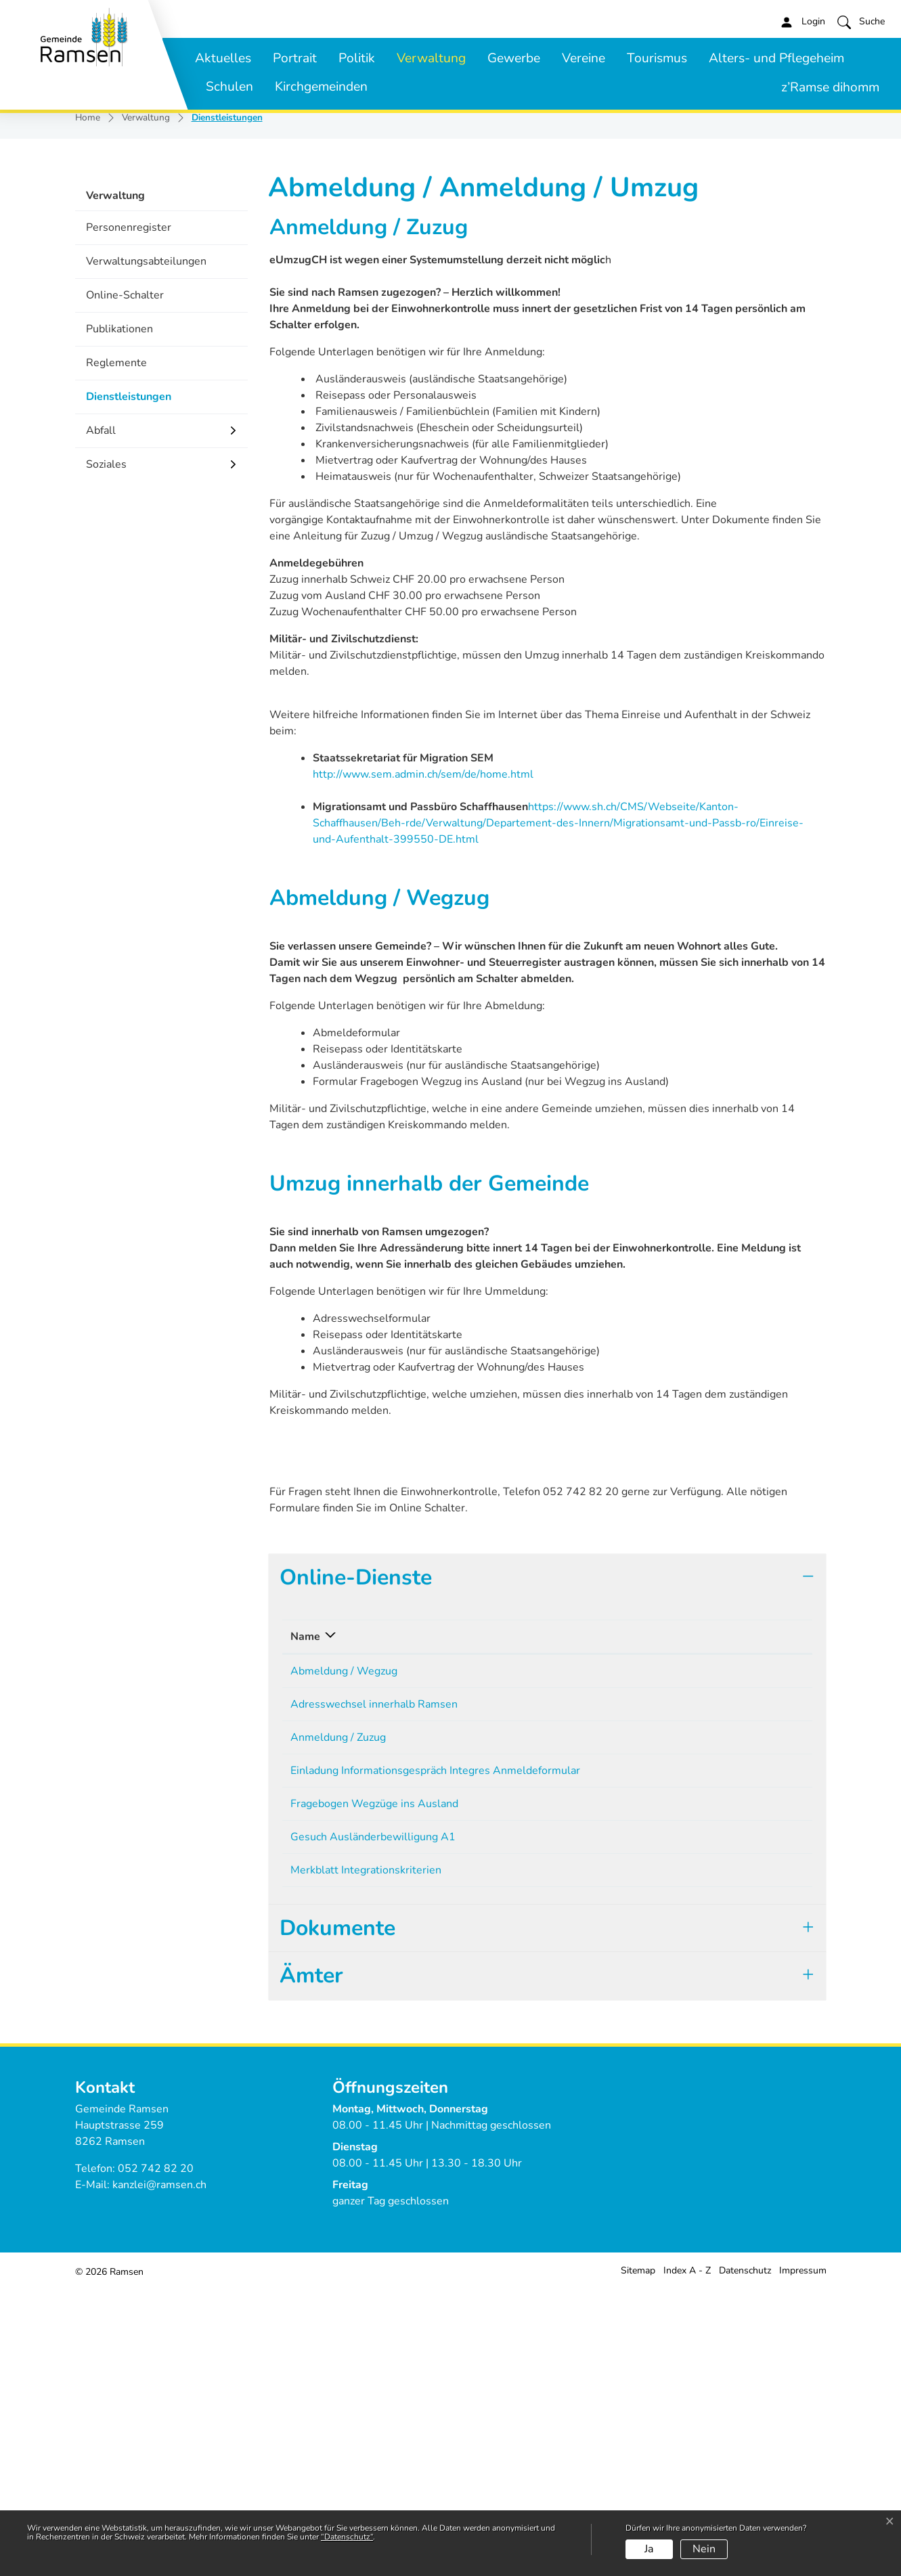  What do you see at coordinates (116, 617) in the screenshot?
I see `Reglemente` at bounding box center [116, 617].